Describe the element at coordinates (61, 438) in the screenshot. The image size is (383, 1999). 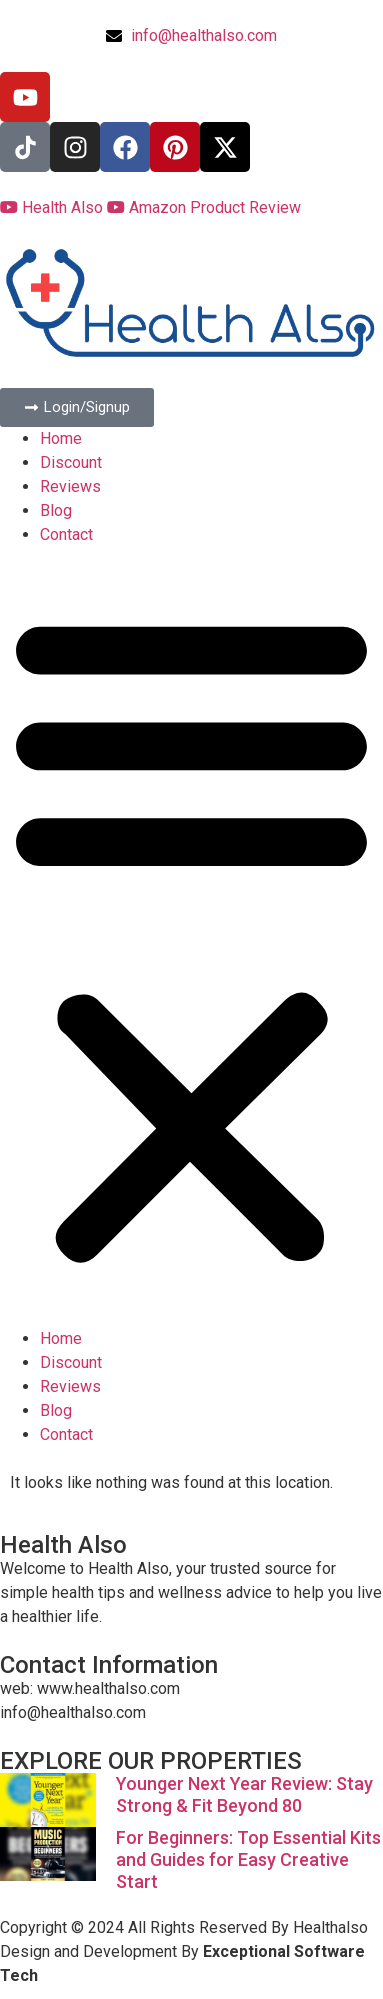
I see `Home` at that location.